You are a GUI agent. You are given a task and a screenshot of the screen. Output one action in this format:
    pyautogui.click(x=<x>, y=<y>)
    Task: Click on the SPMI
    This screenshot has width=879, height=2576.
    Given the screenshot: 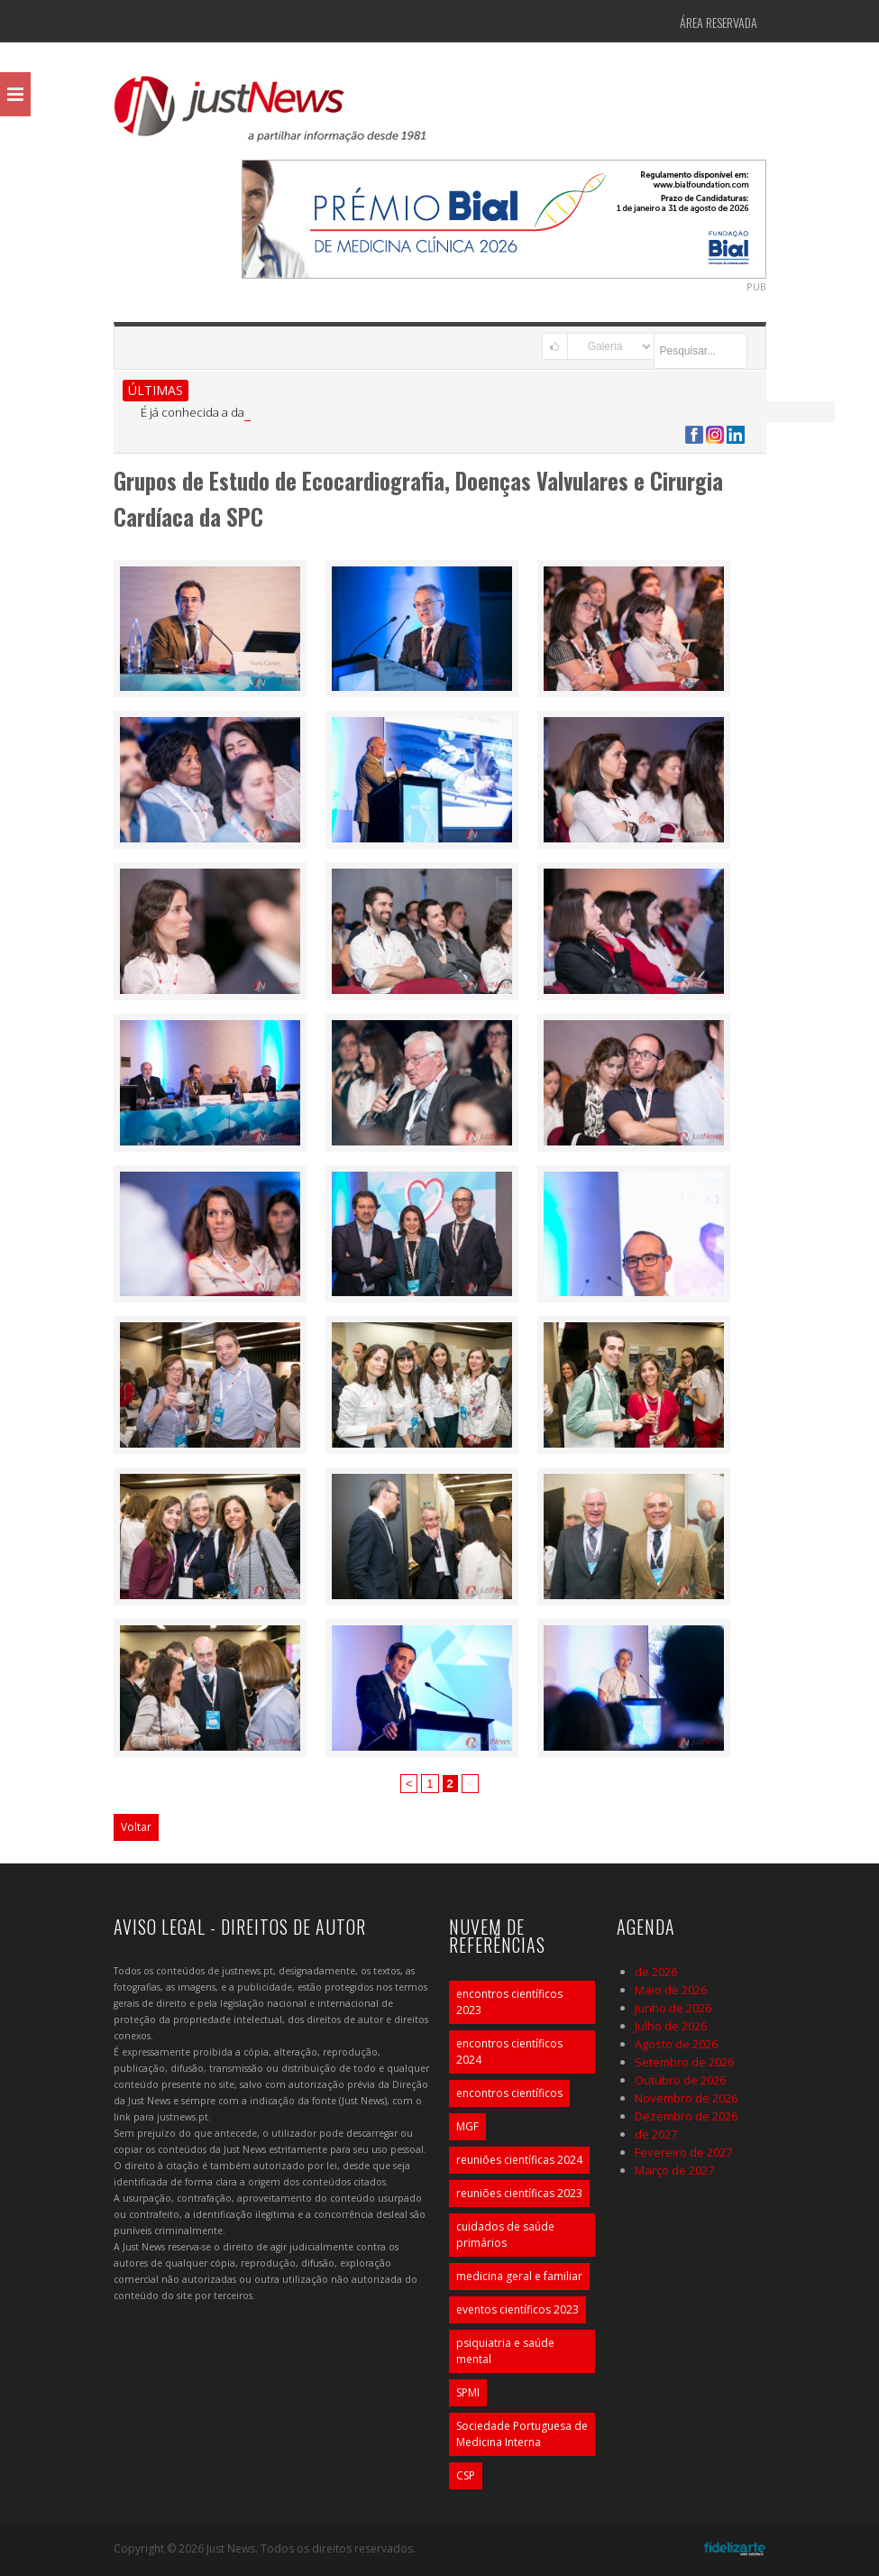 What is the action you would take?
    pyautogui.click(x=468, y=2392)
    